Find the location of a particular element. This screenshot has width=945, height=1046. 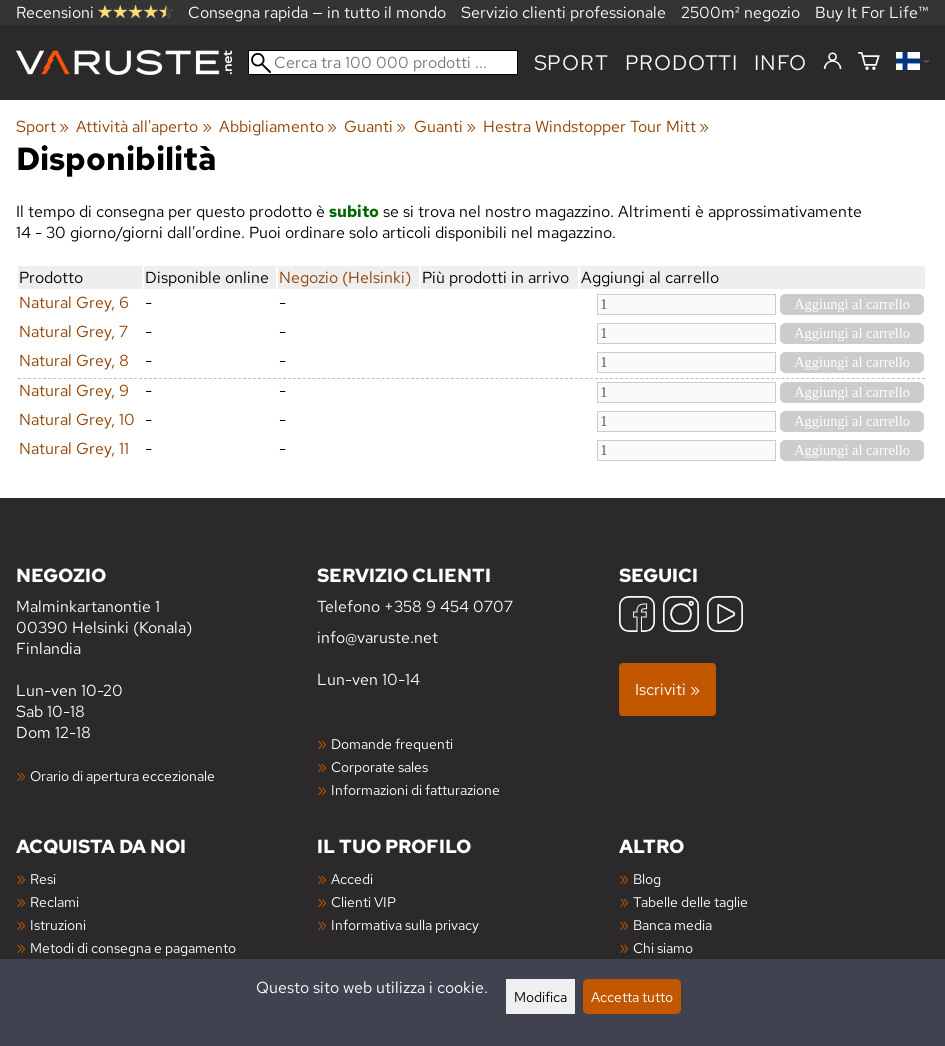

Consegna rapida — in tutto il mondo is located at coordinates (317, 12).